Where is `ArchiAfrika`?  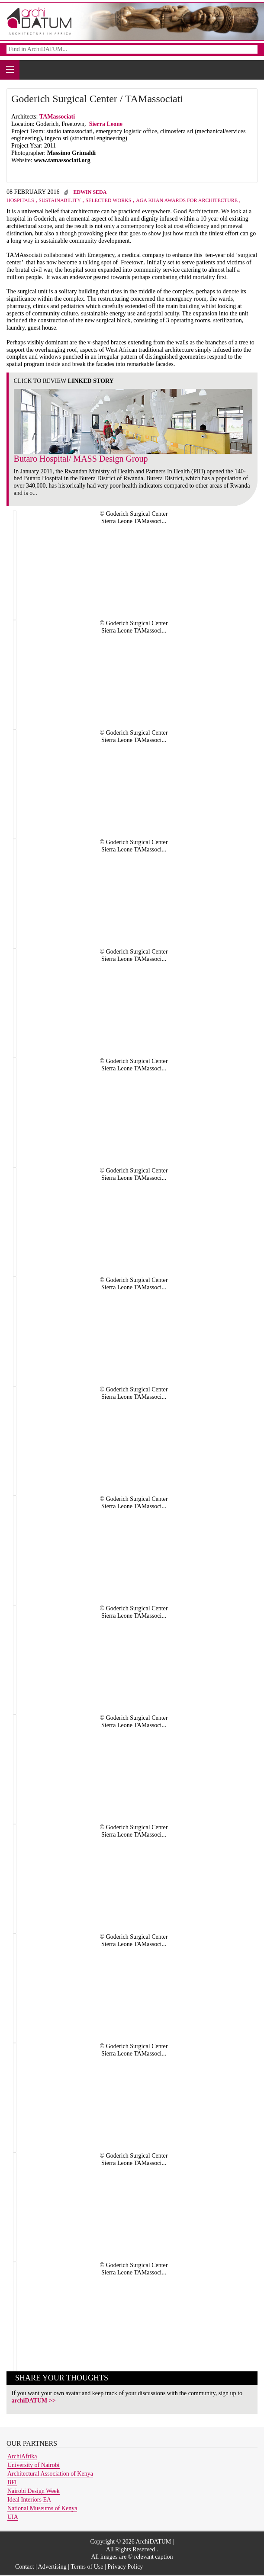
ArchiAfrika is located at coordinates (22, 2456).